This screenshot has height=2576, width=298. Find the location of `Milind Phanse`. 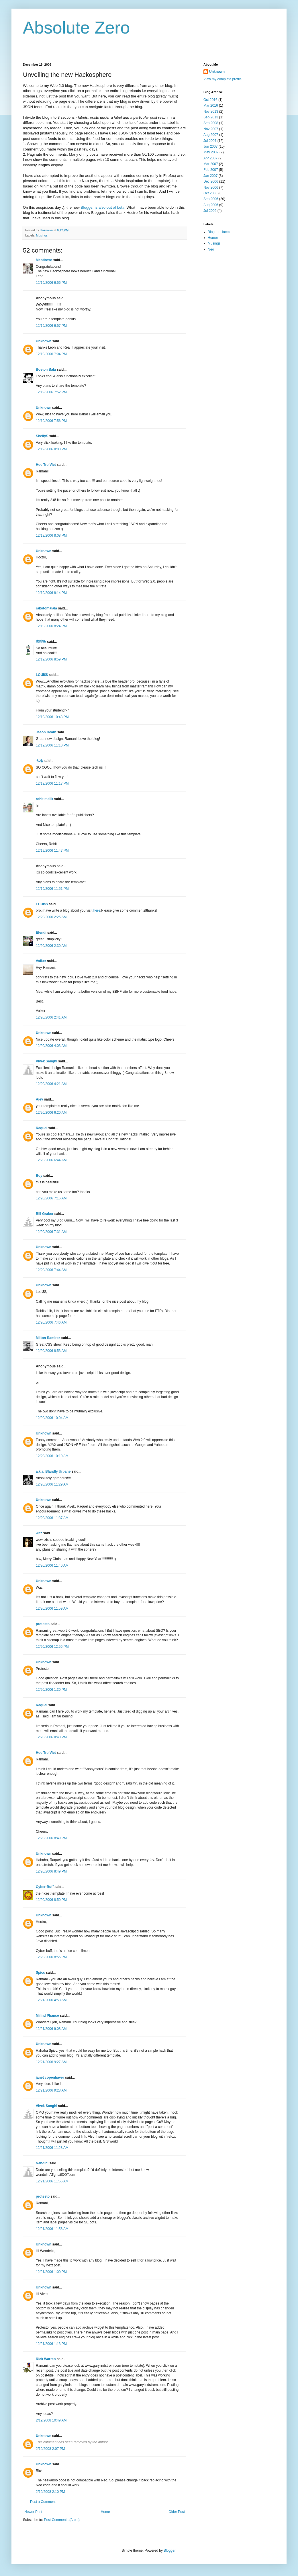

Milind Phanse is located at coordinates (47, 2016).